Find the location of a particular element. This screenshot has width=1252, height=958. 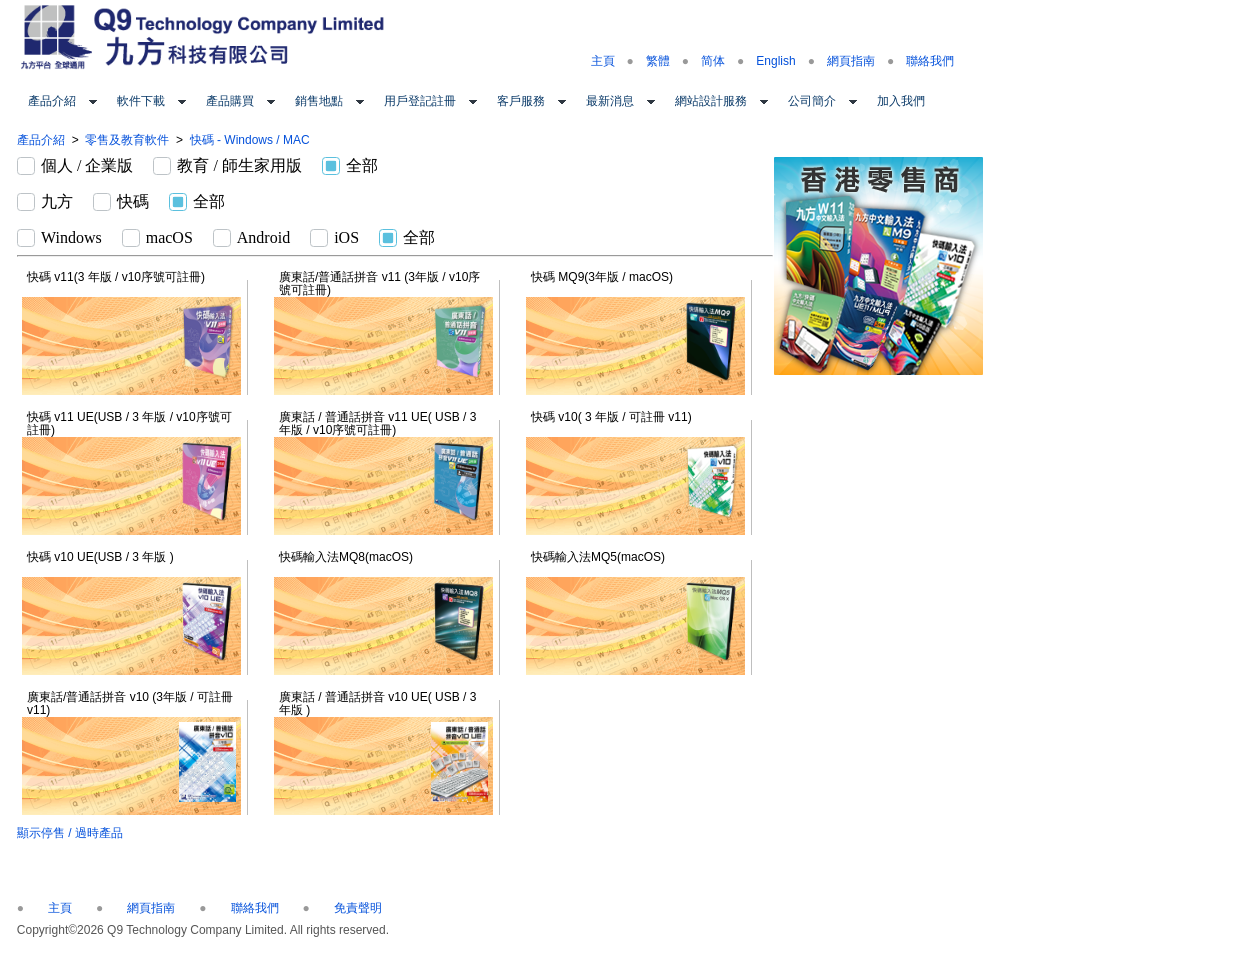

最新消息 is located at coordinates (610, 101).